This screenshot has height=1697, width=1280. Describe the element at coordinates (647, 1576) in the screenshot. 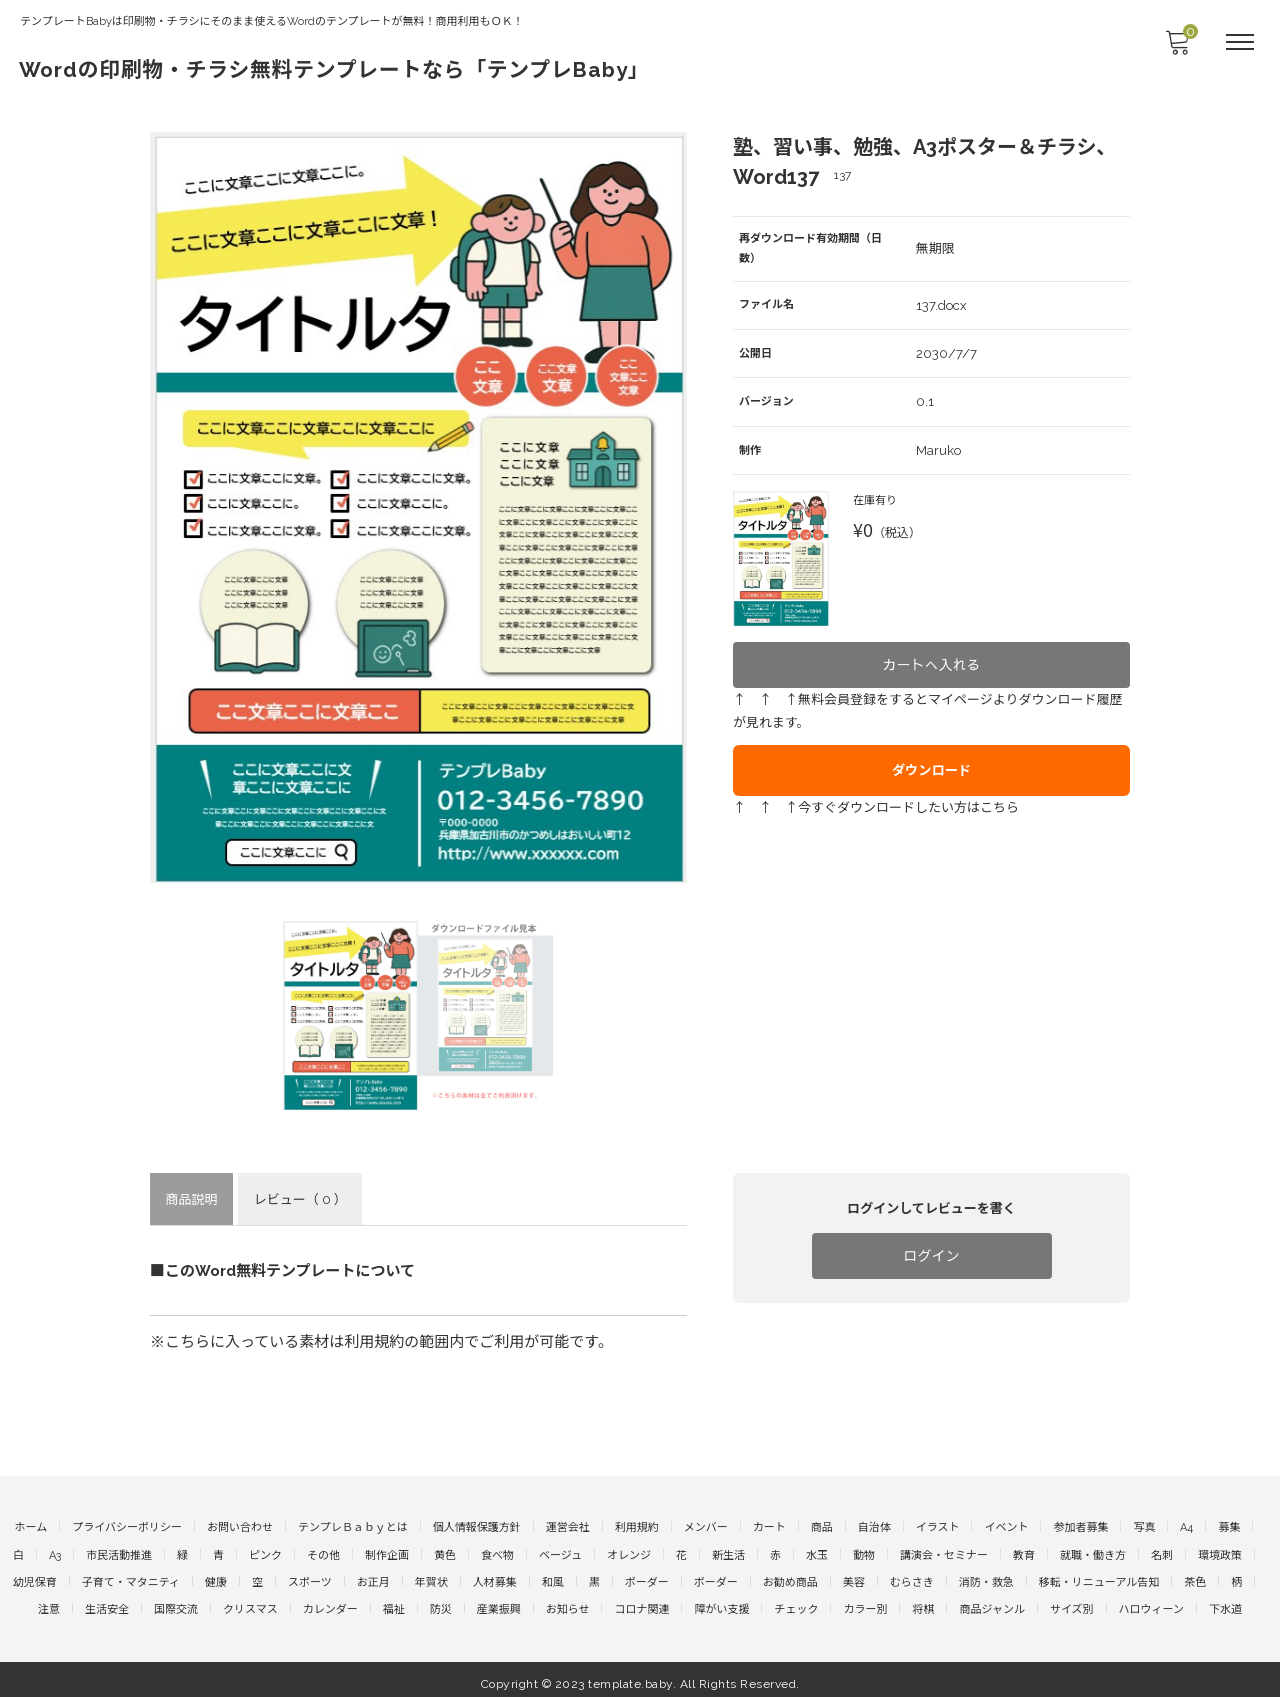

I see `ボーダー` at that location.